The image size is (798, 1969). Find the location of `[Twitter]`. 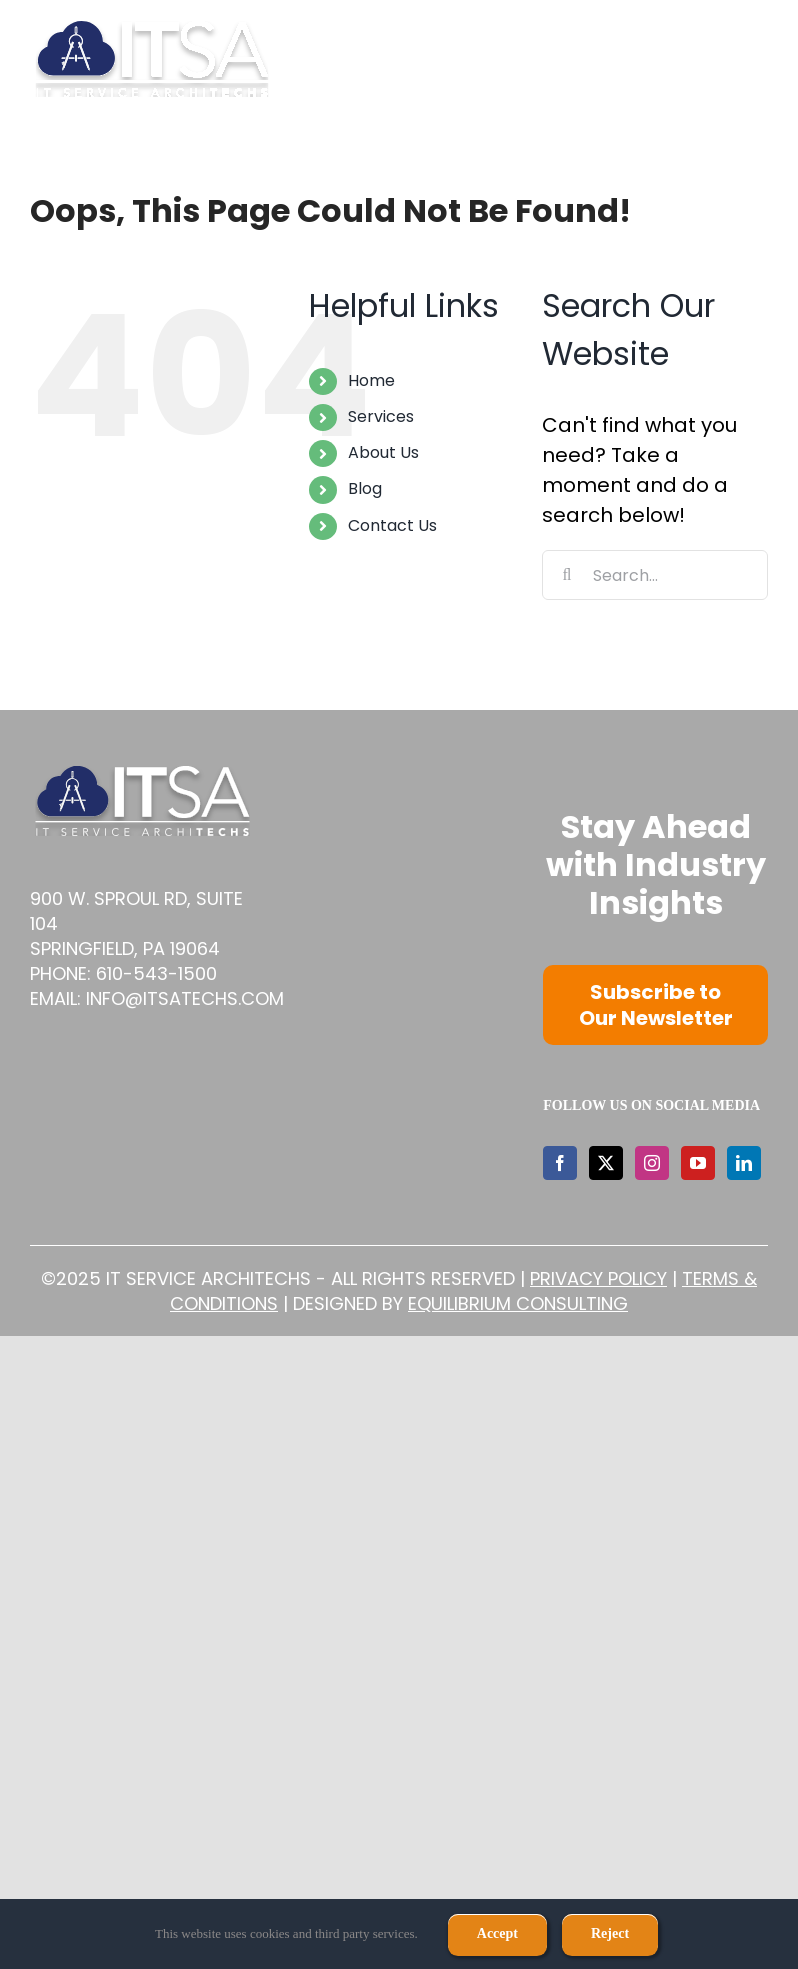

[Twitter] is located at coordinates (606, 1163).